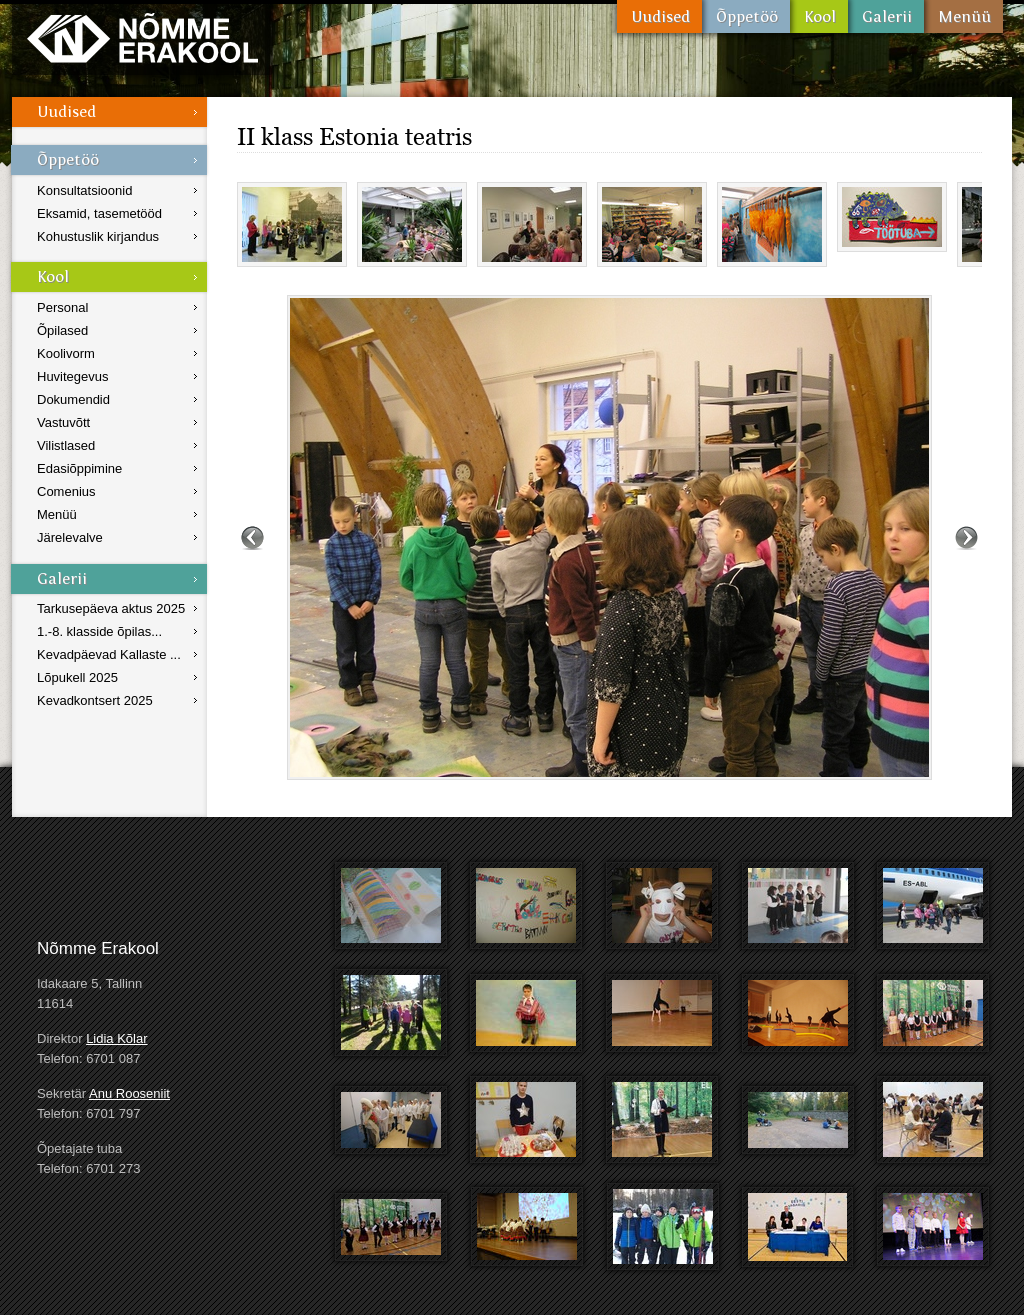 The width and height of the screenshot is (1024, 1315). Describe the element at coordinates (62, 330) in the screenshot. I see `Õpilased` at that location.